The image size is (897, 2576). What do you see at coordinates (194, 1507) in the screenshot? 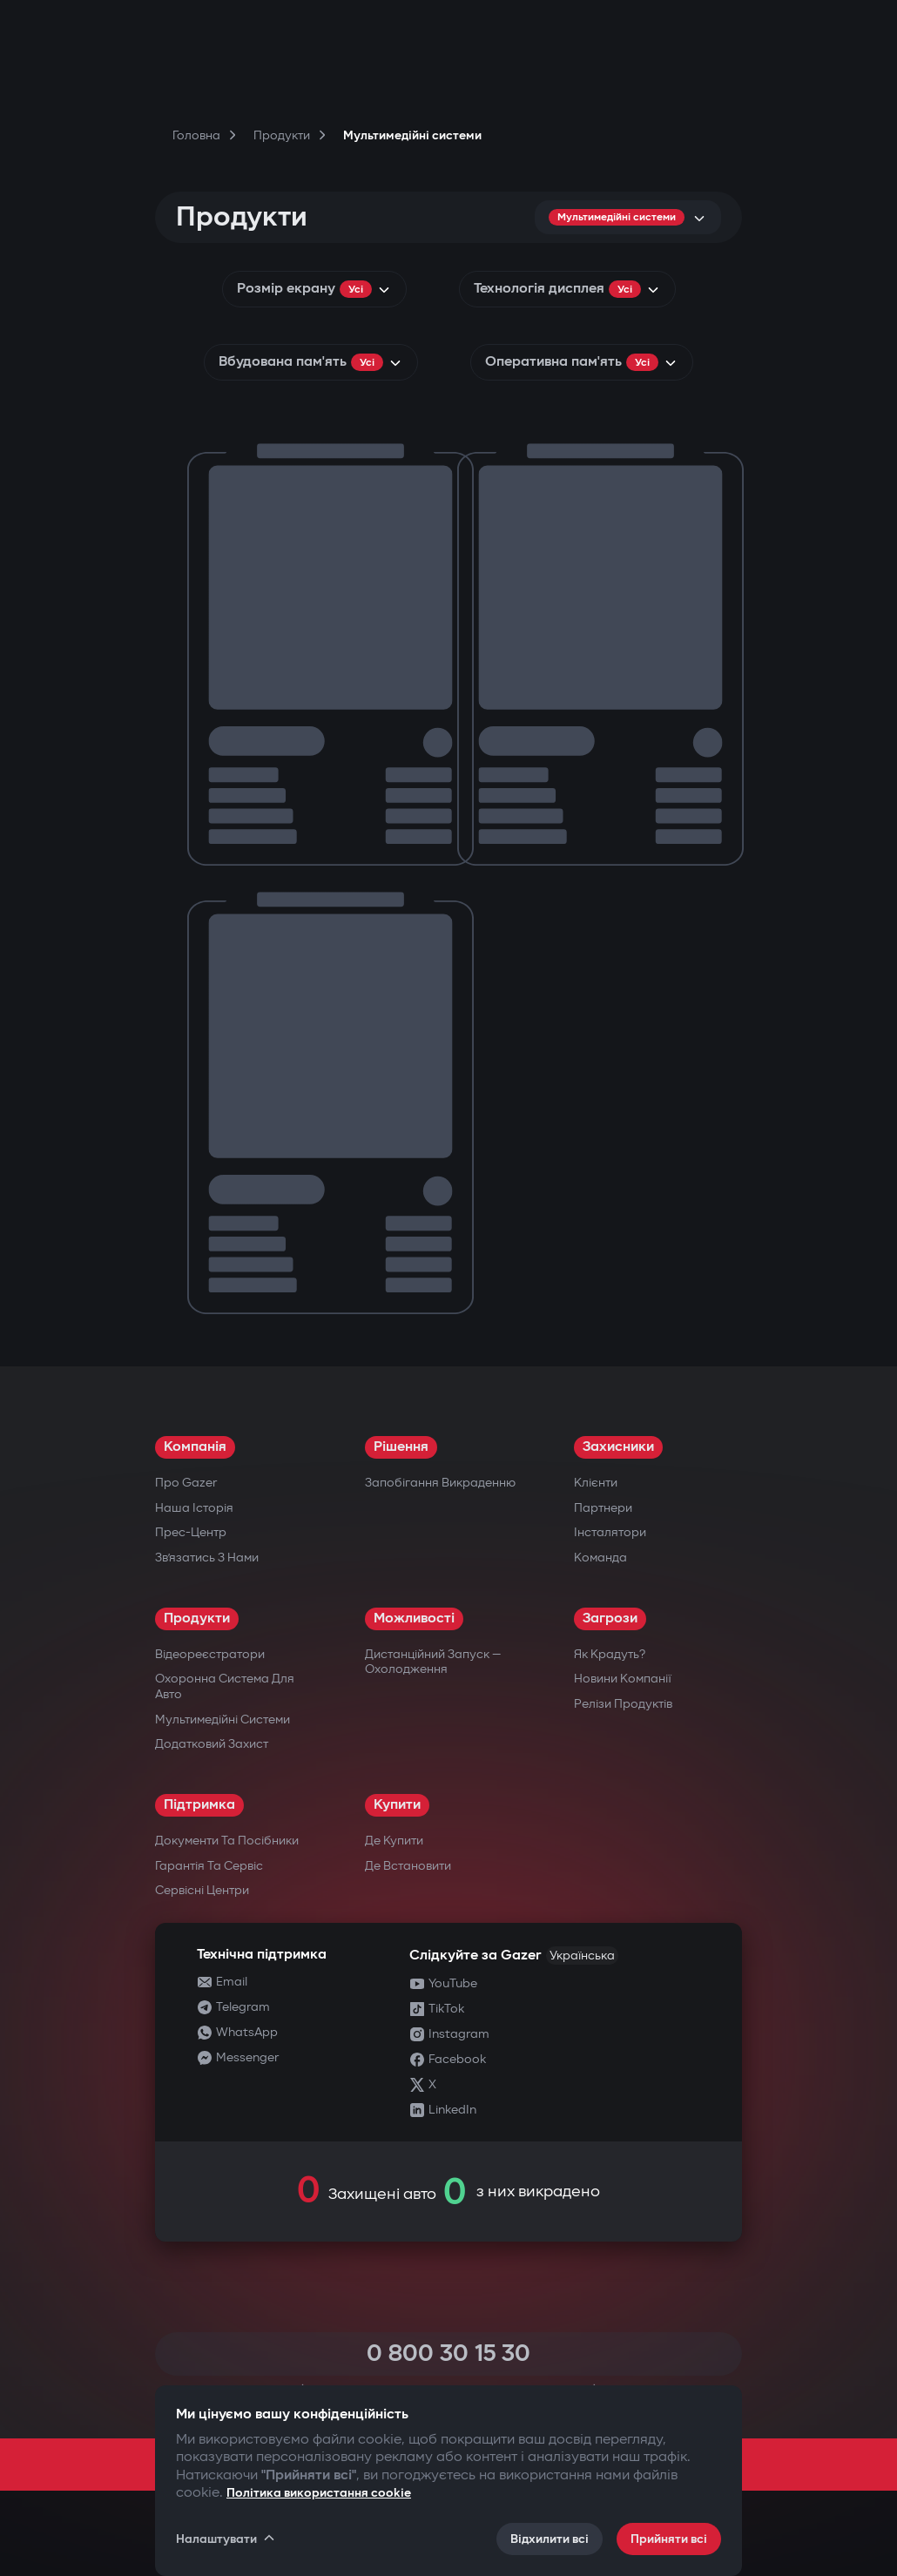
I see `Наша історія` at bounding box center [194, 1507].